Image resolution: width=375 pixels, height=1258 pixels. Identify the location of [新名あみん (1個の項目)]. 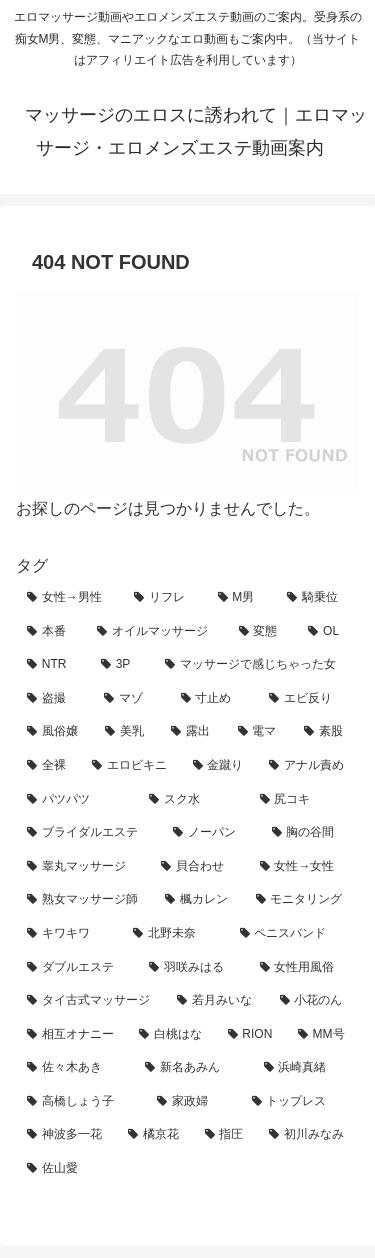
(193, 1068).